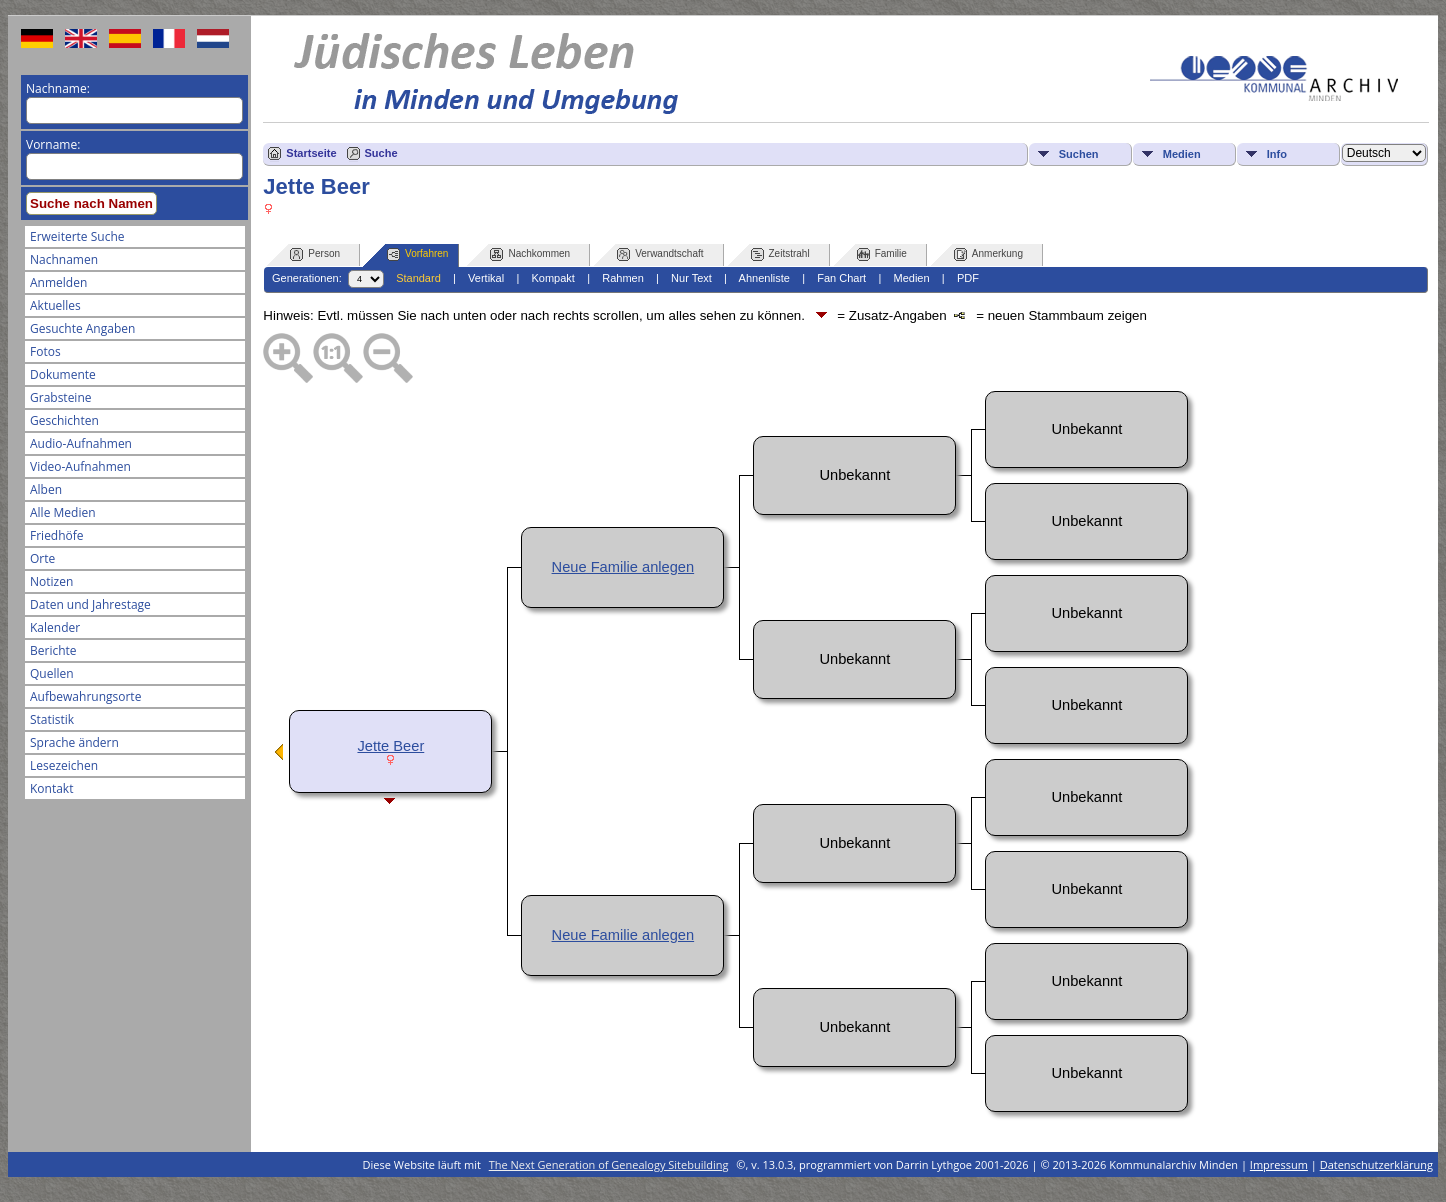 The width and height of the screenshot is (1446, 1202). Describe the element at coordinates (85, 696) in the screenshot. I see `Aufbewahrungsorte` at that location.